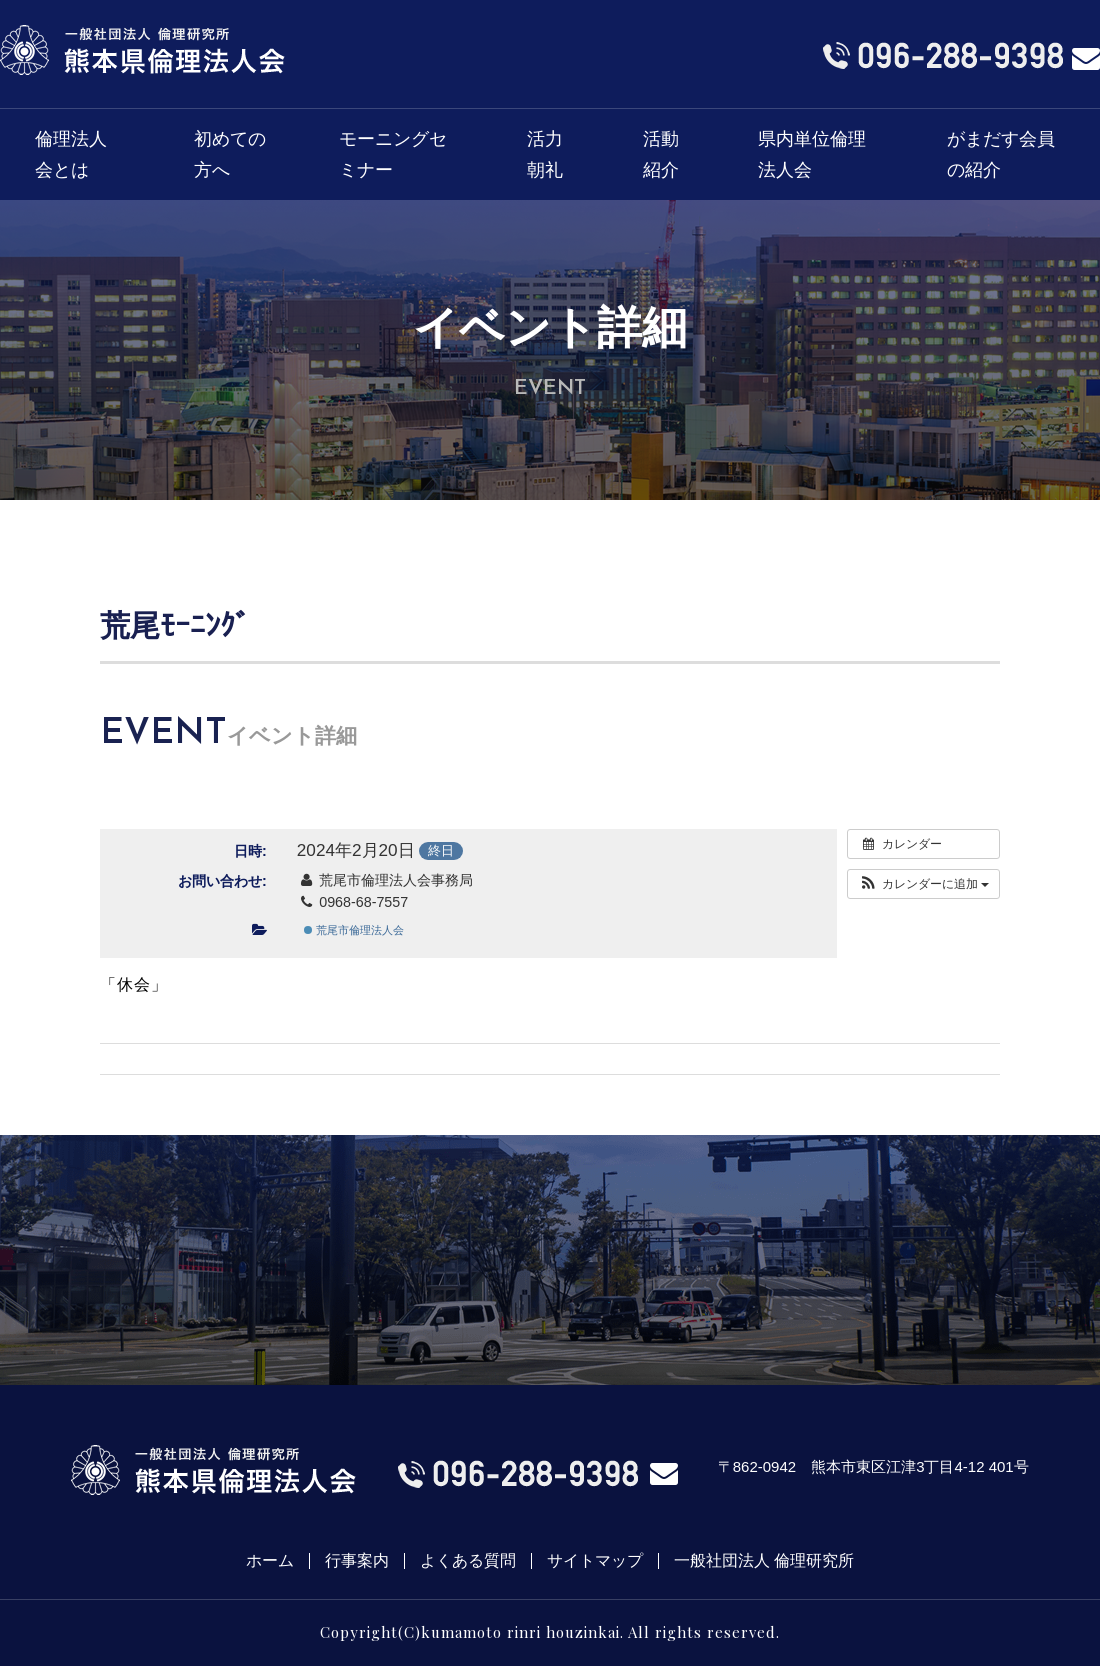 The image size is (1100, 1666). What do you see at coordinates (230, 154) in the screenshot?
I see `初めての方へ` at bounding box center [230, 154].